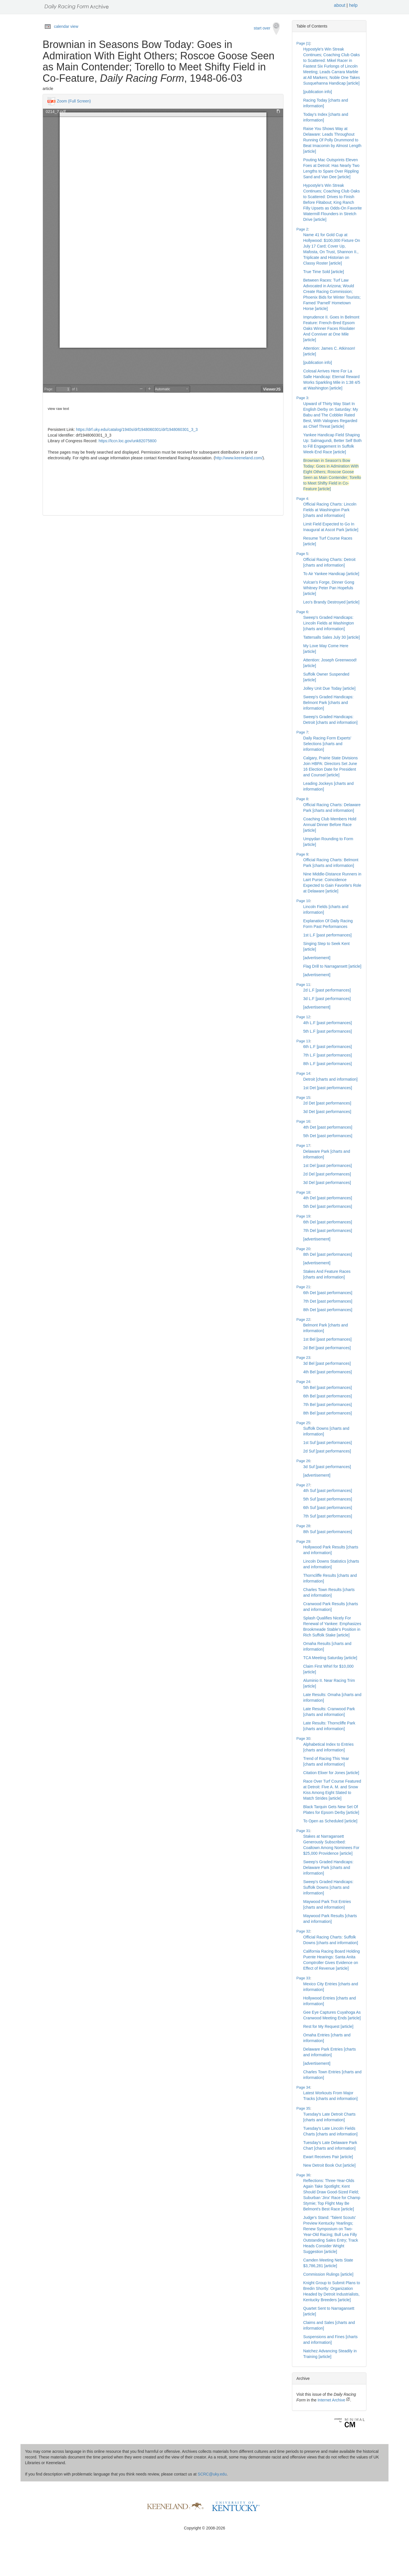  What do you see at coordinates (327, 1413) in the screenshot?
I see `8th Bel [past performances]` at bounding box center [327, 1413].